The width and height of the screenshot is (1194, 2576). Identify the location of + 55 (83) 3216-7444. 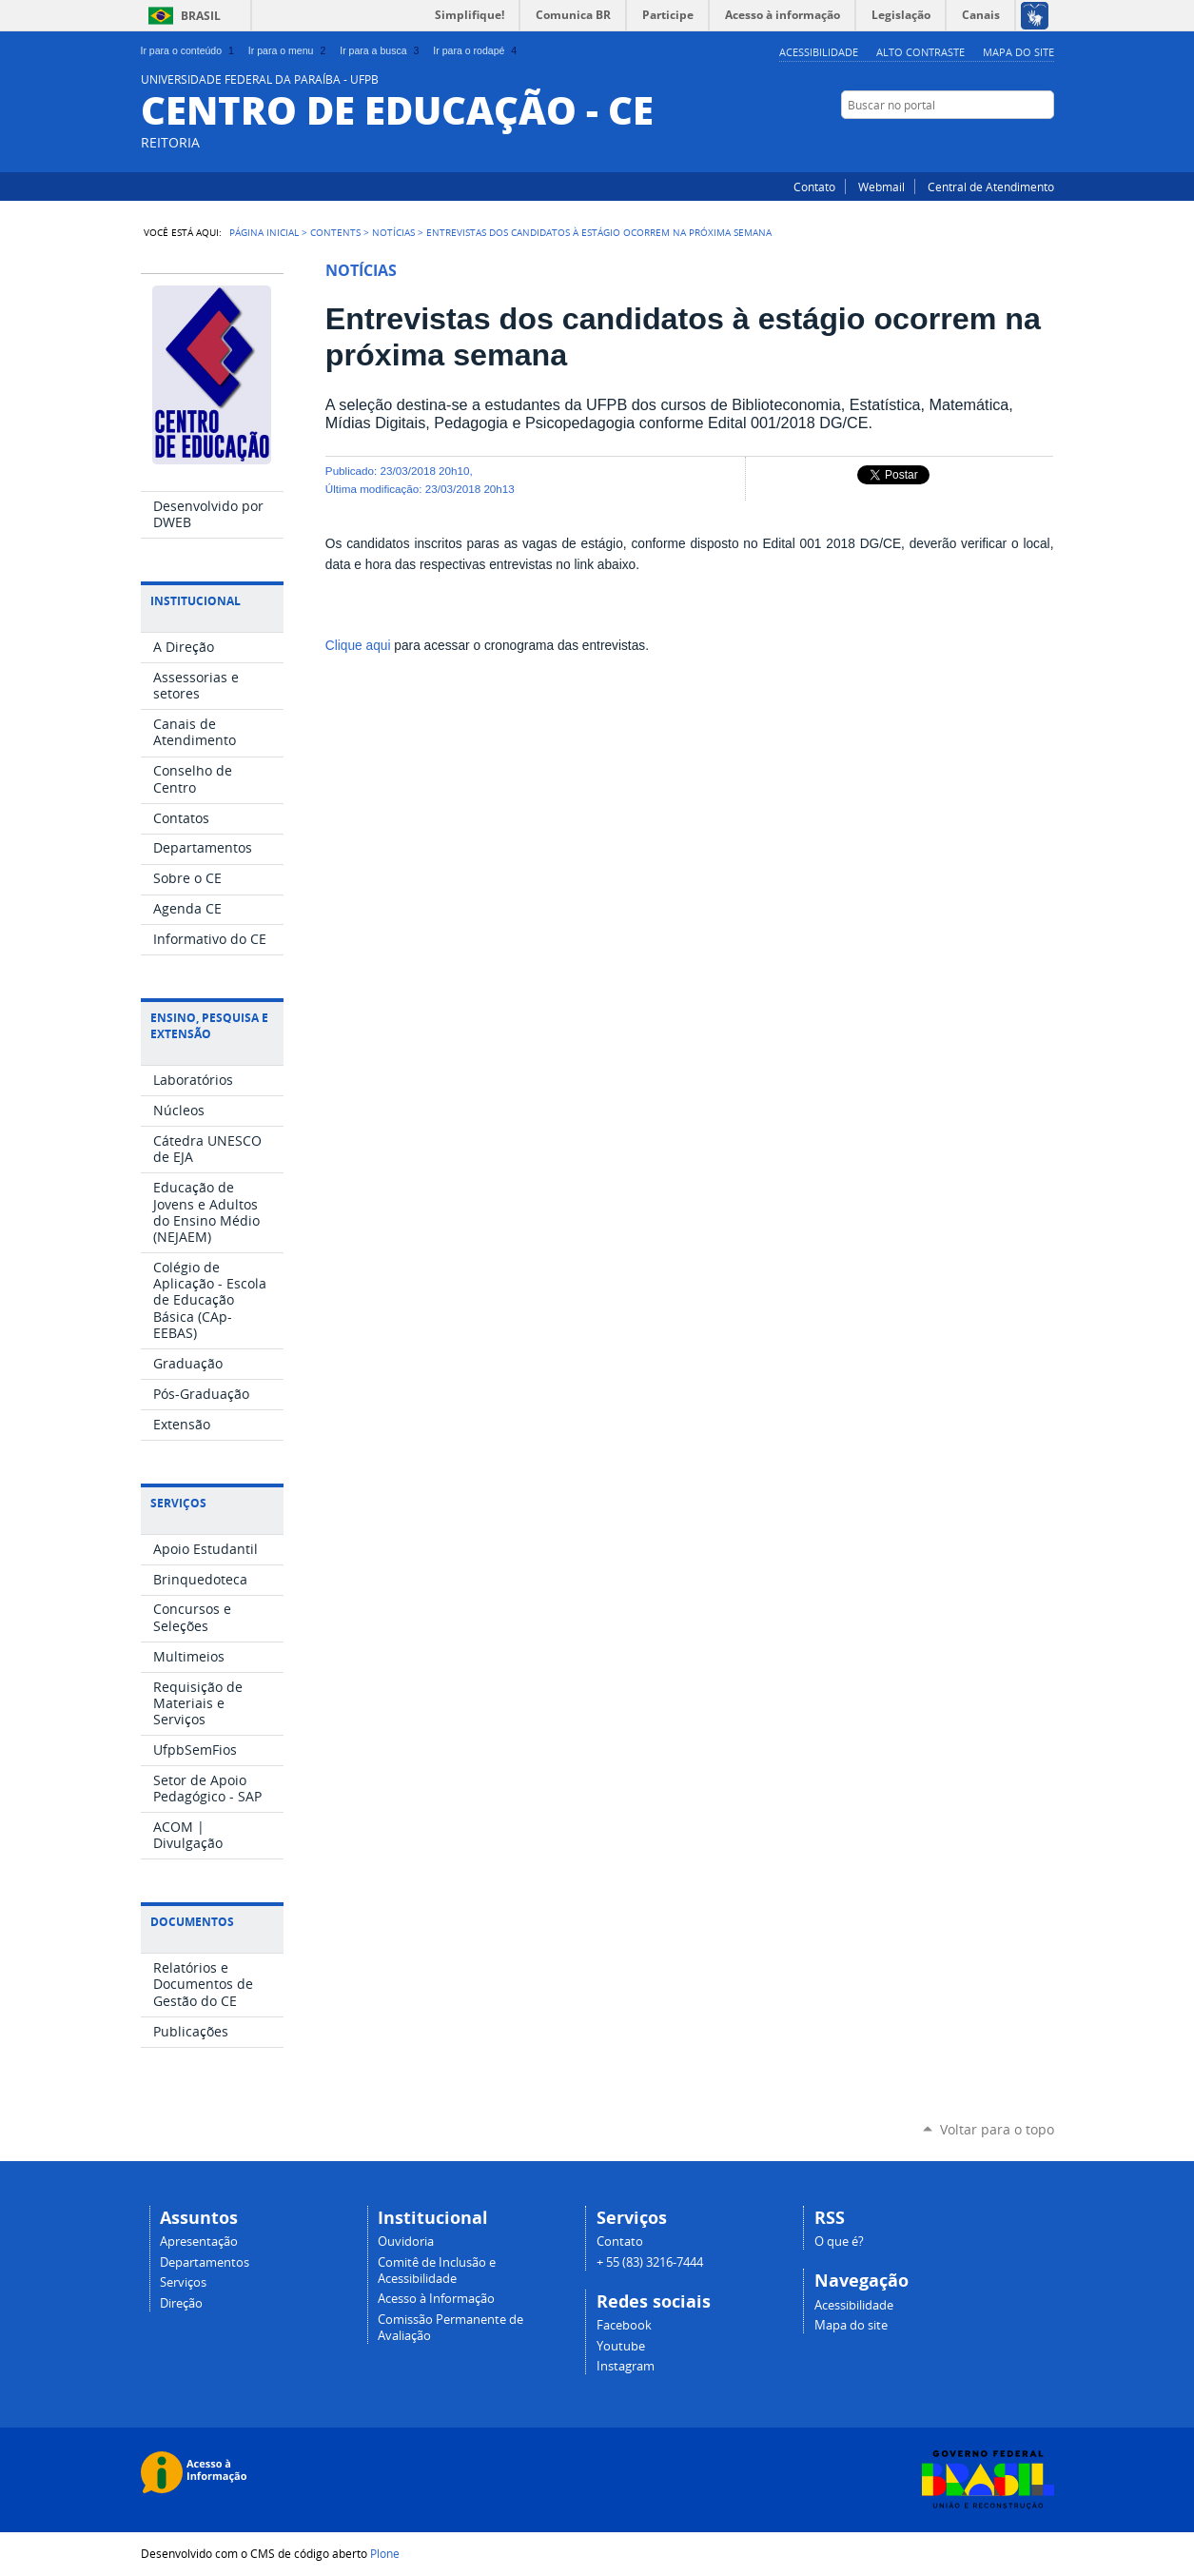
(650, 2262).